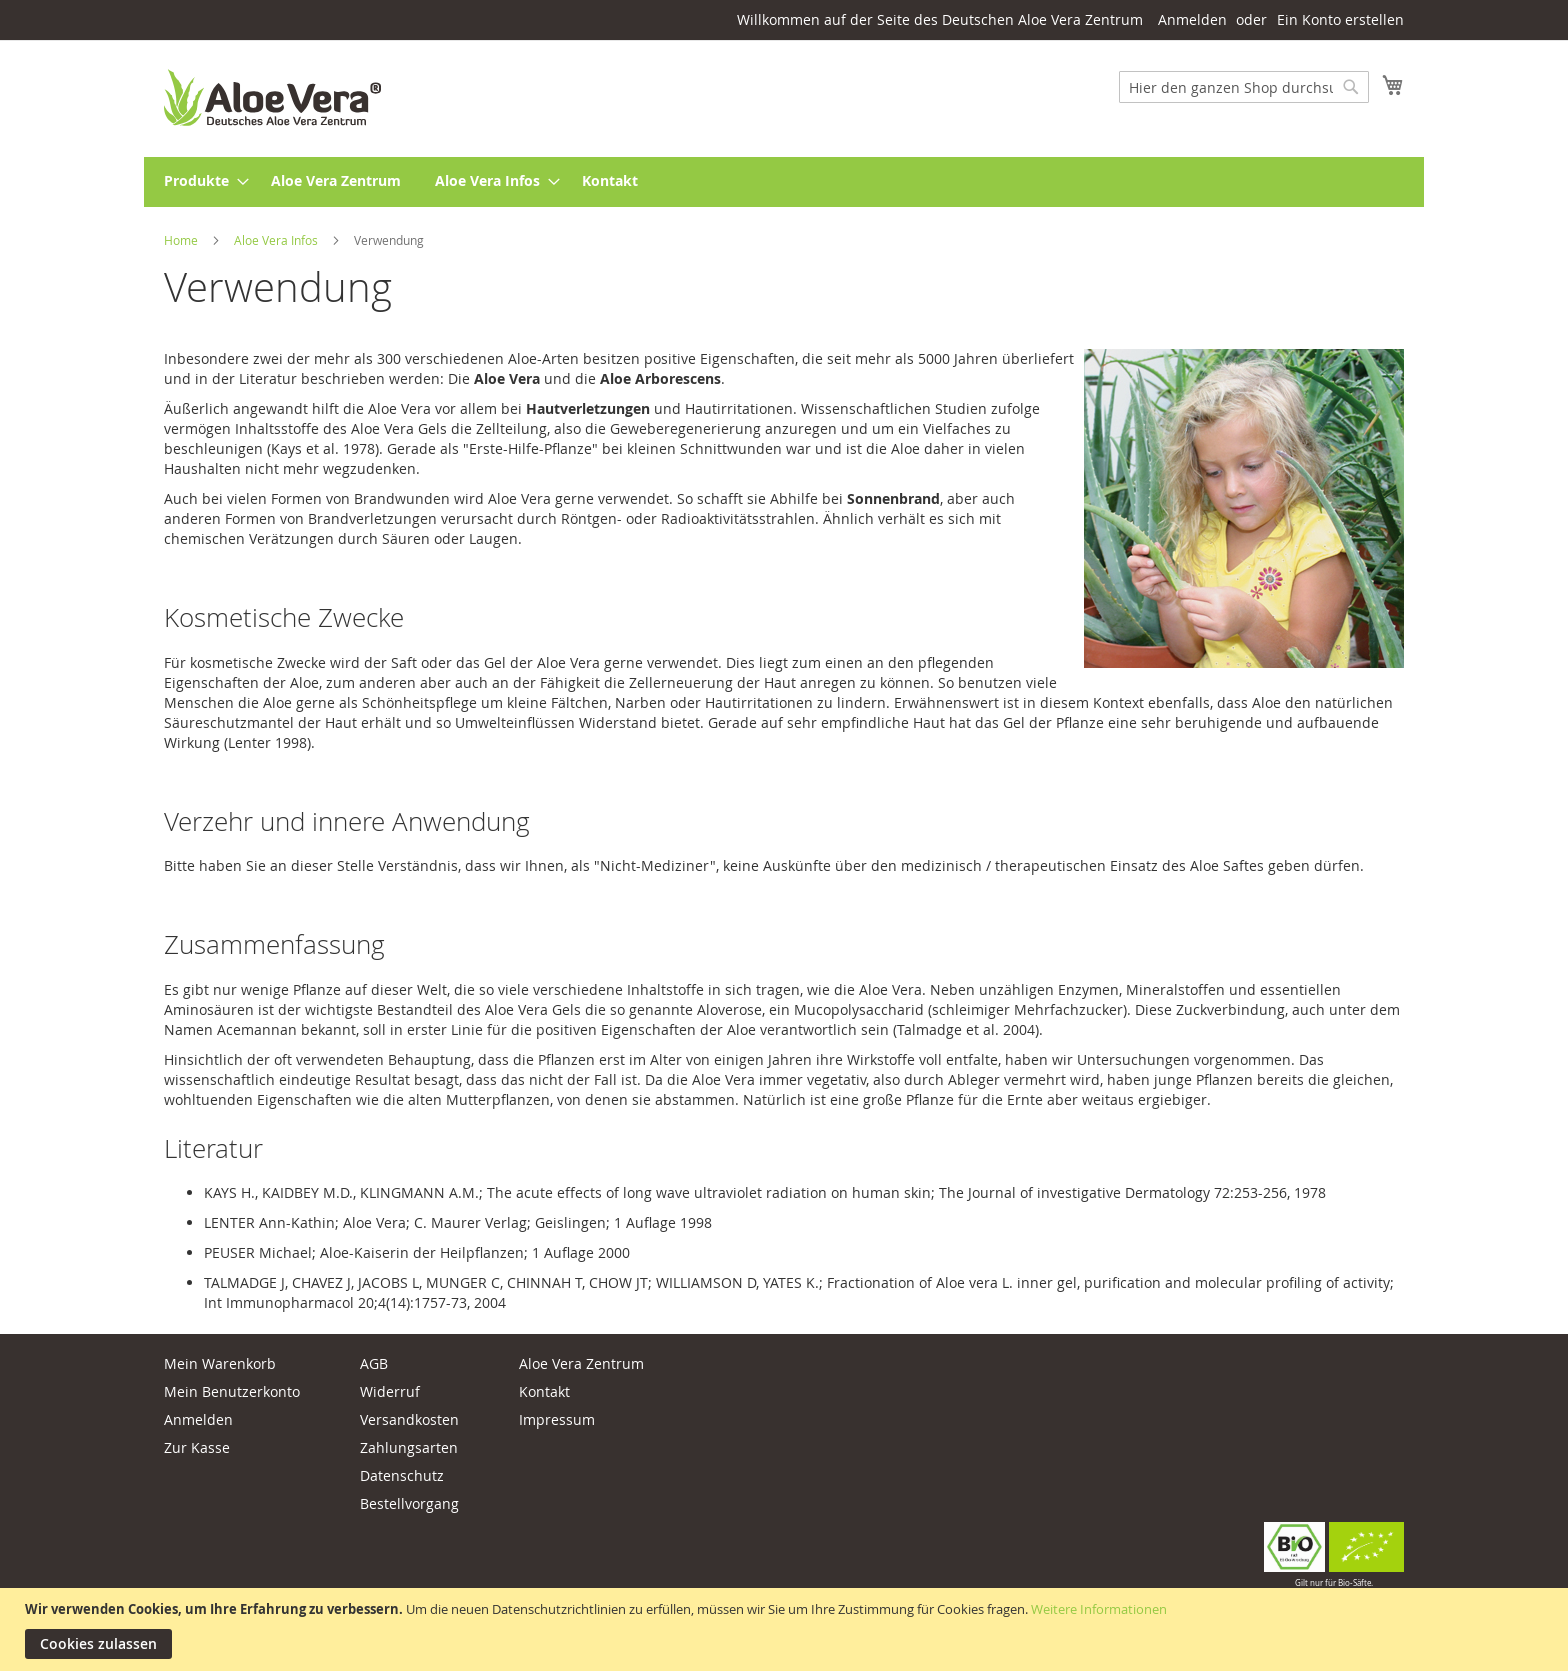  What do you see at coordinates (200, 182) in the screenshot?
I see `[menuitem]` at bounding box center [200, 182].